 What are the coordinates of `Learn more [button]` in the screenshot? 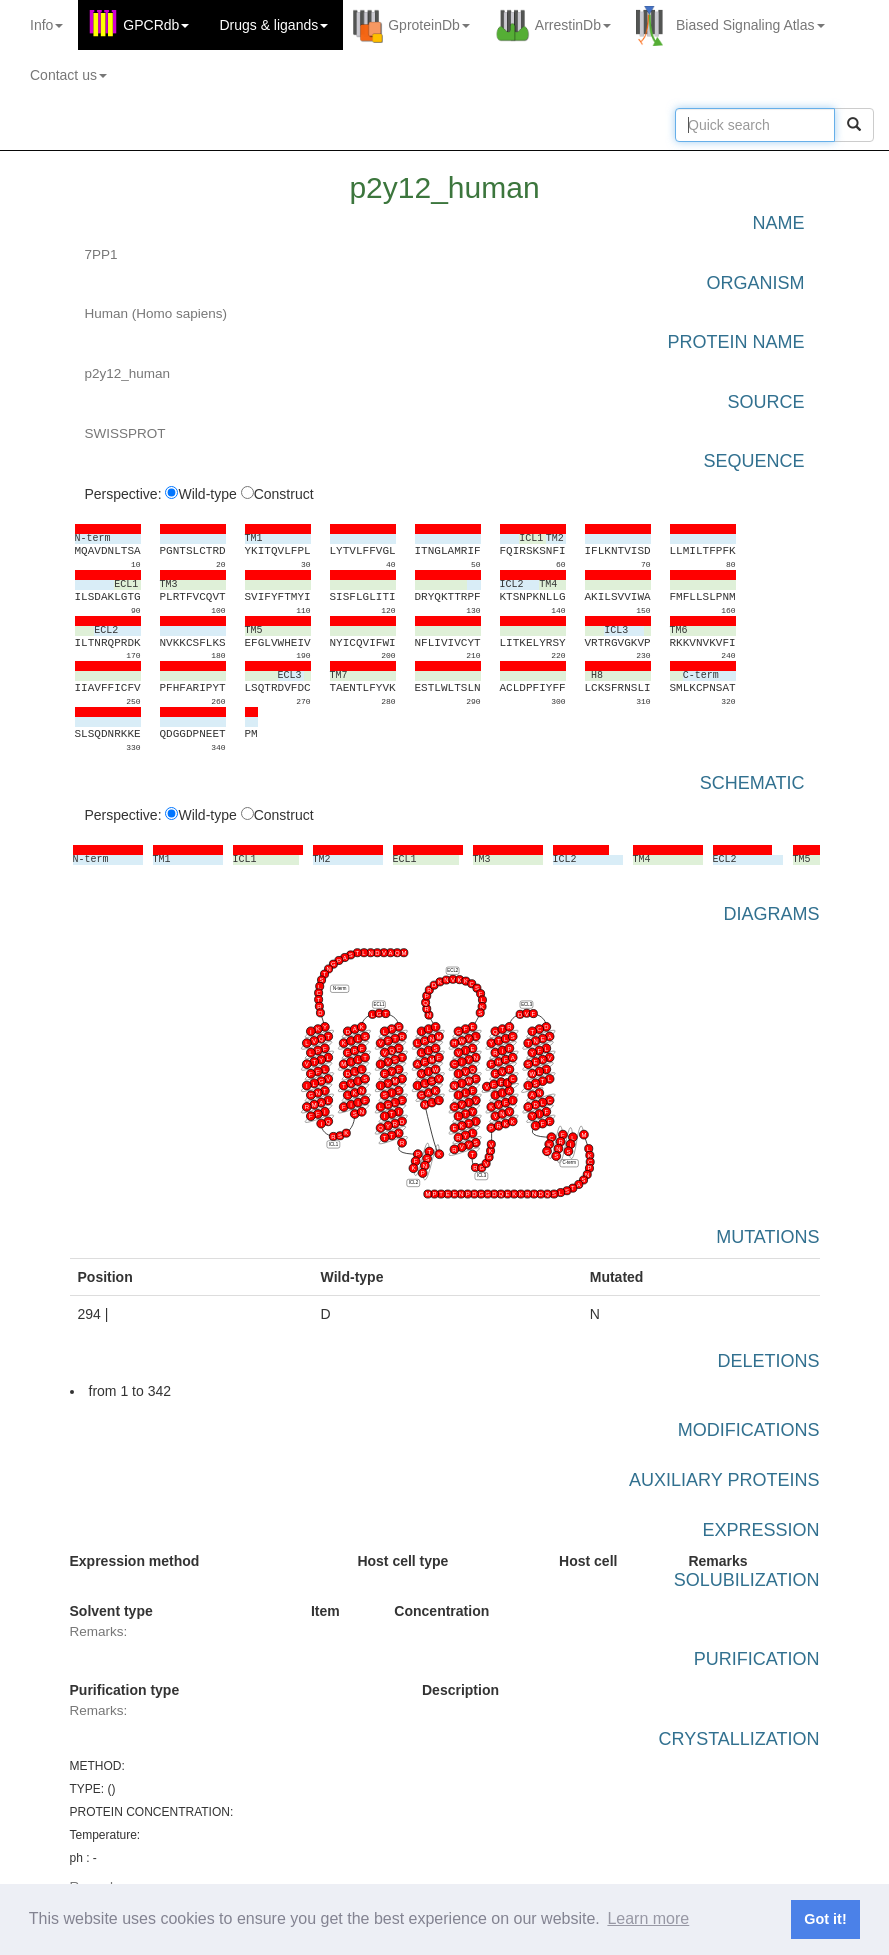 It's located at (648, 1918).